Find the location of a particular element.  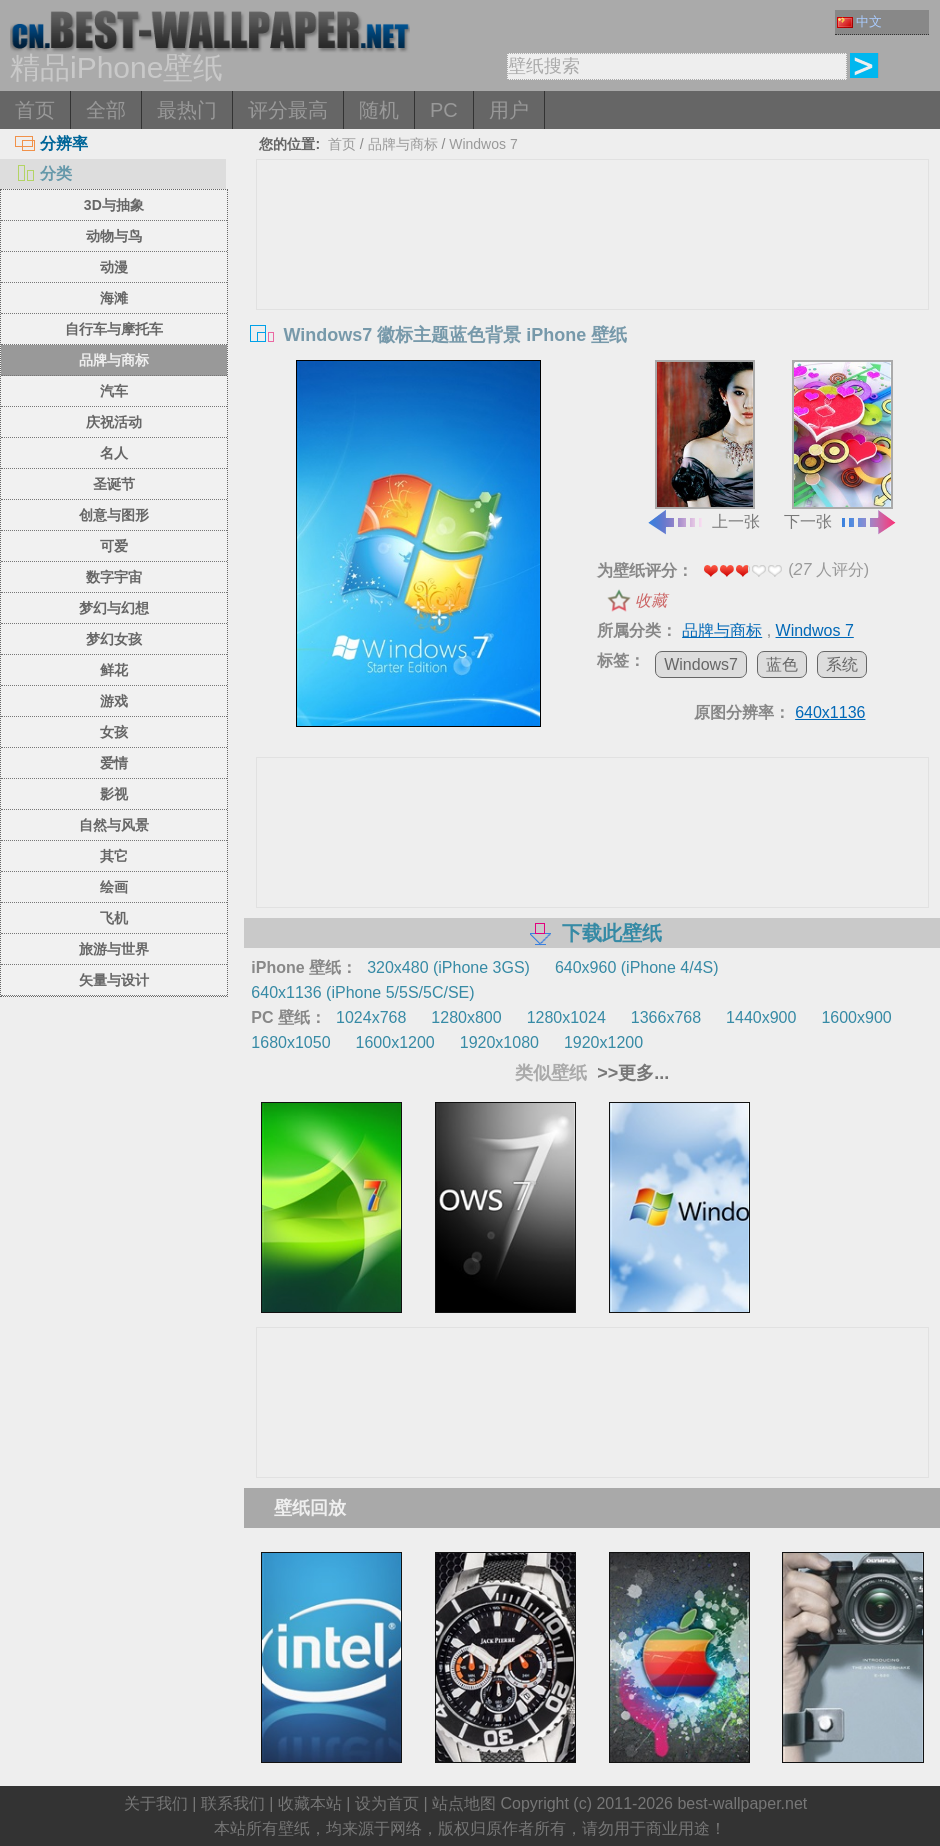

影视 is located at coordinates (114, 794).